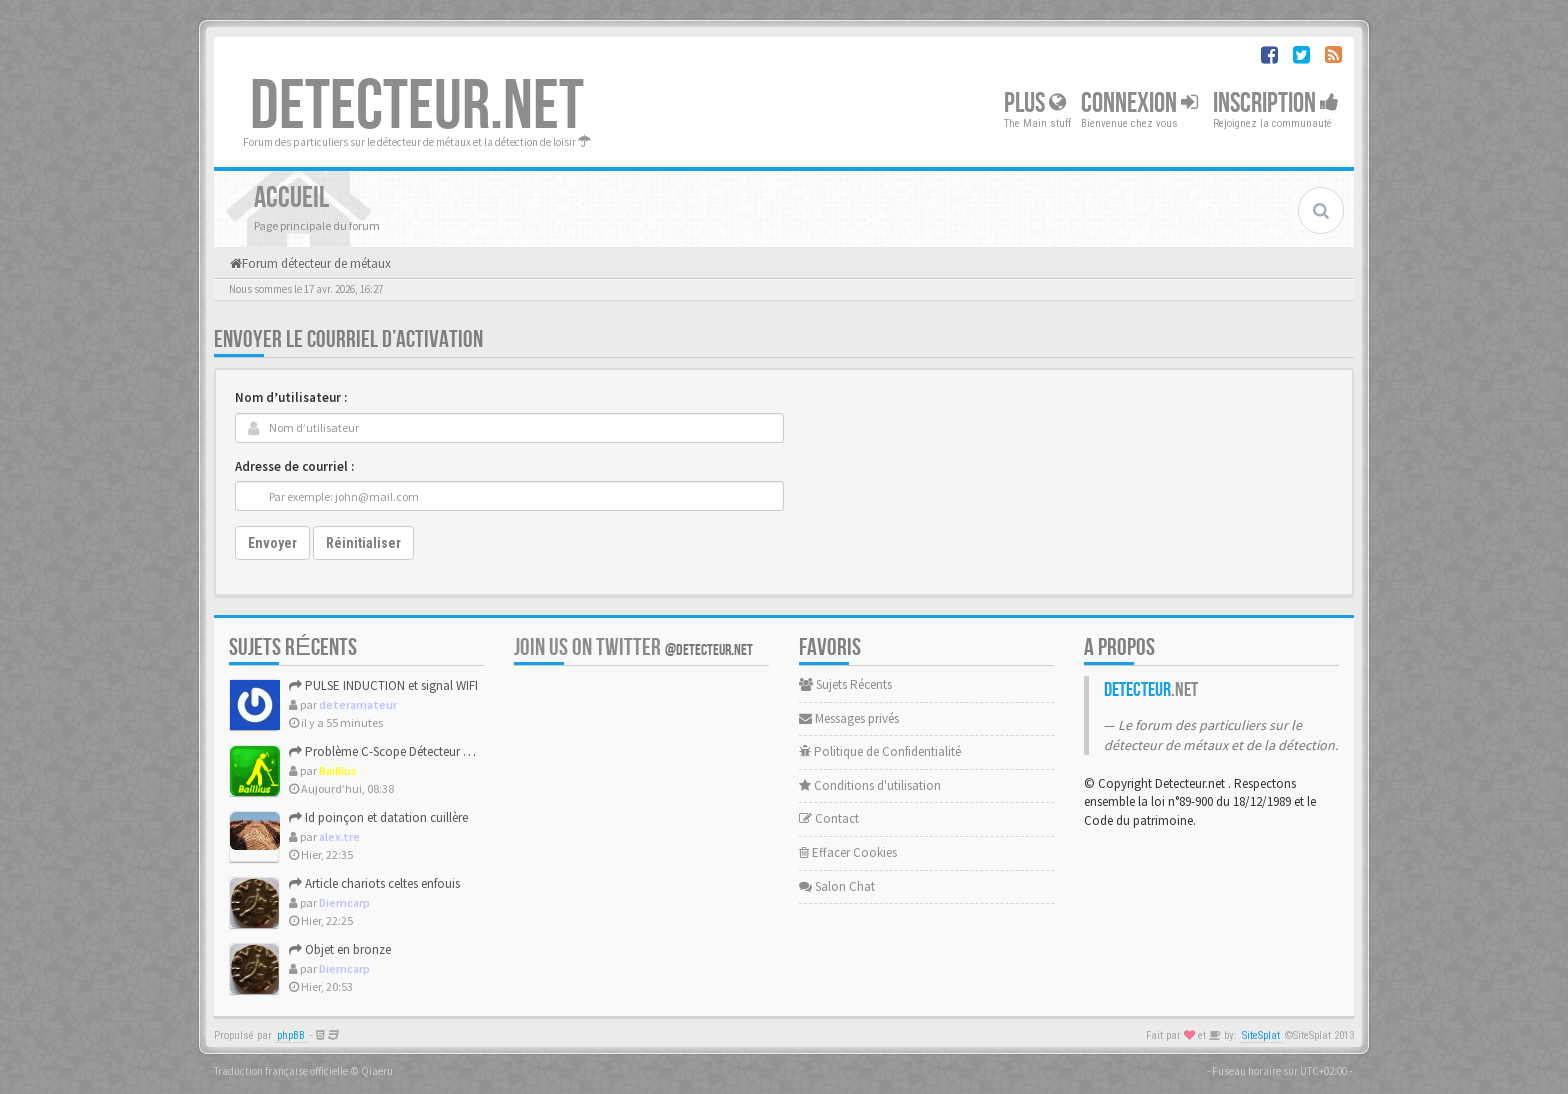 This screenshot has height=1094, width=1568. What do you see at coordinates (377, 1071) in the screenshot?
I see `Qiaeru` at bounding box center [377, 1071].